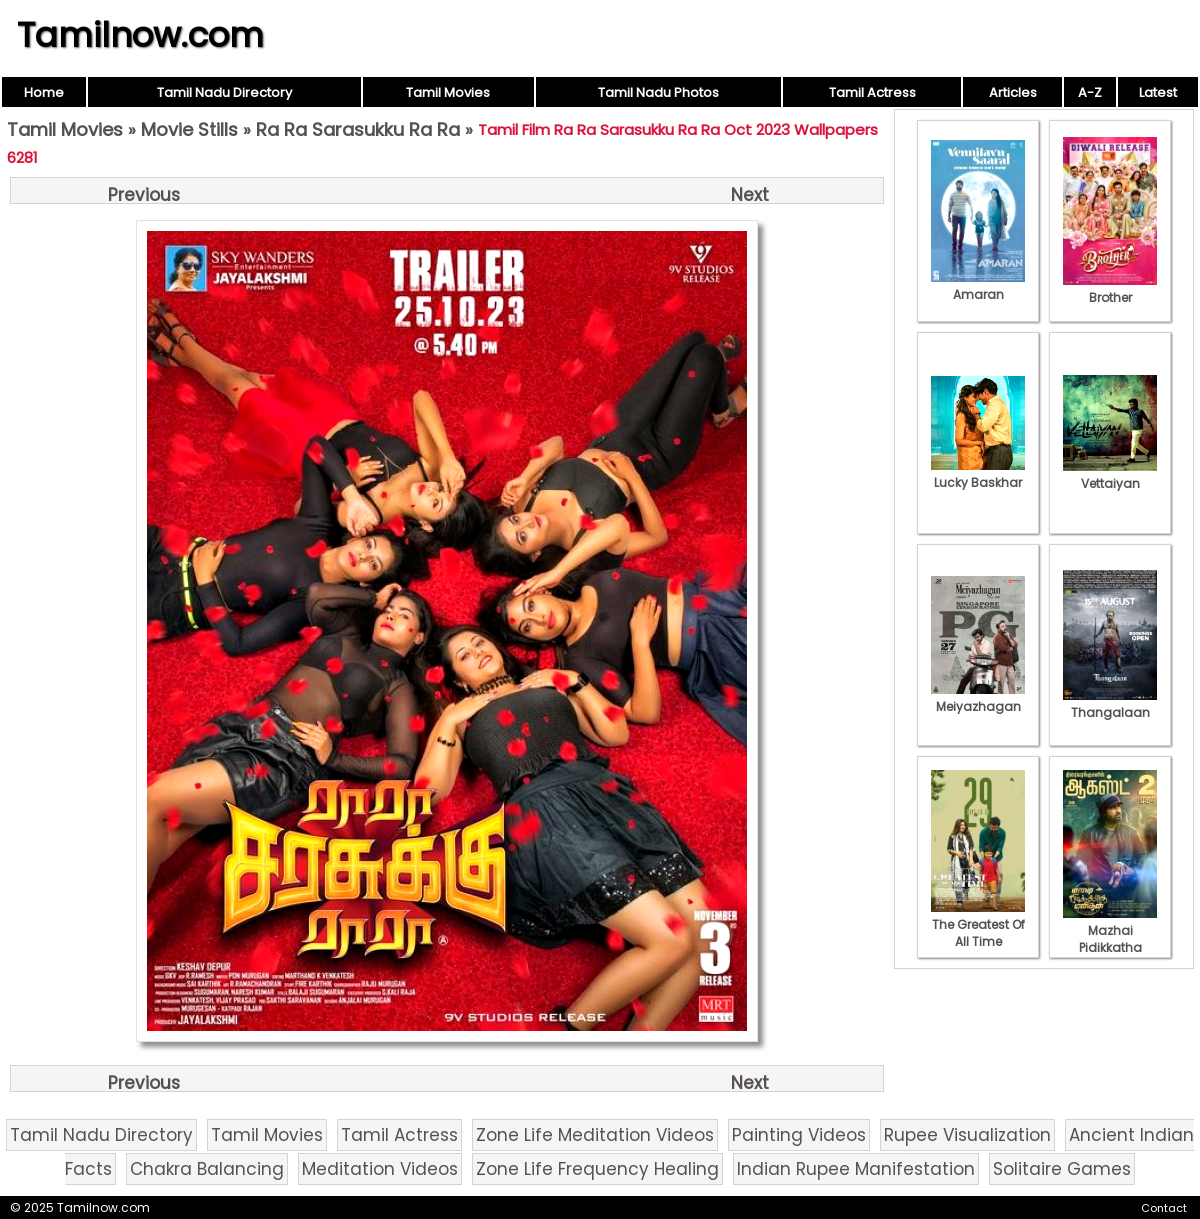 Image resolution: width=1200 pixels, height=1219 pixels. What do you see at coordinates (1164, 1208) in the screenshot?
I see `Contact` at bounding box center [1164, 1208].